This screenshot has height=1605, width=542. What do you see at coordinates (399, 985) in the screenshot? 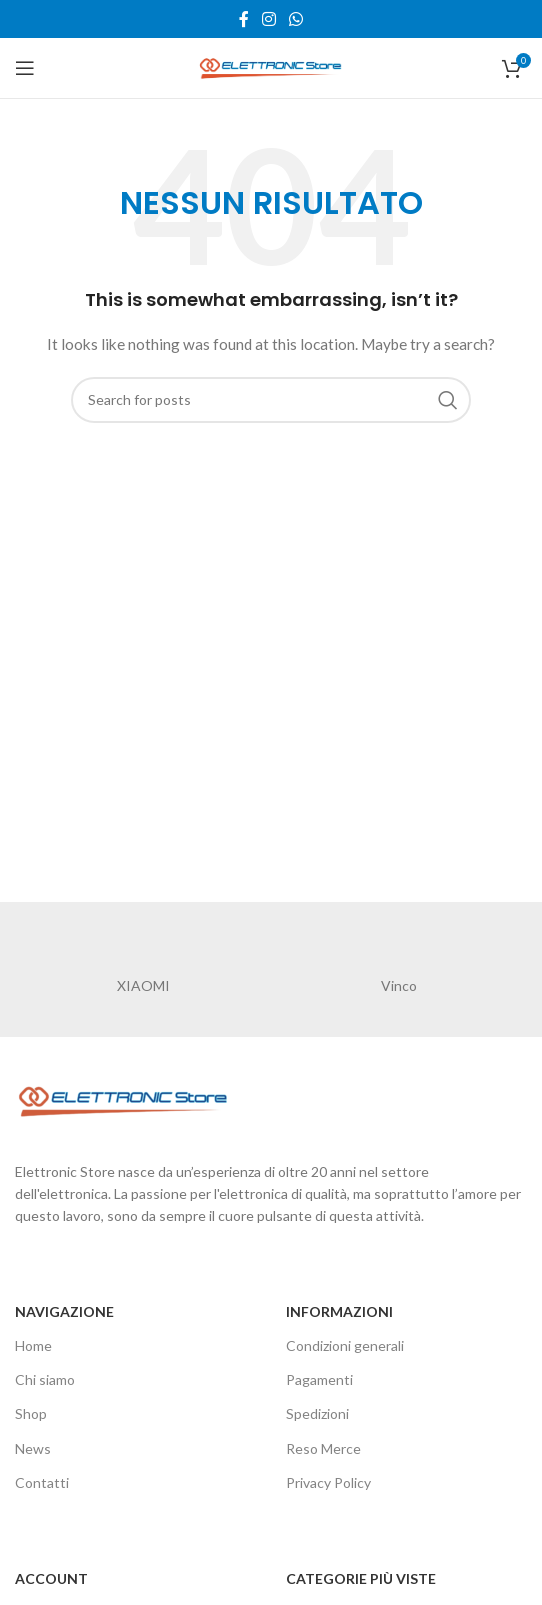
I see `Vinco` at bounding box center [399, 985].